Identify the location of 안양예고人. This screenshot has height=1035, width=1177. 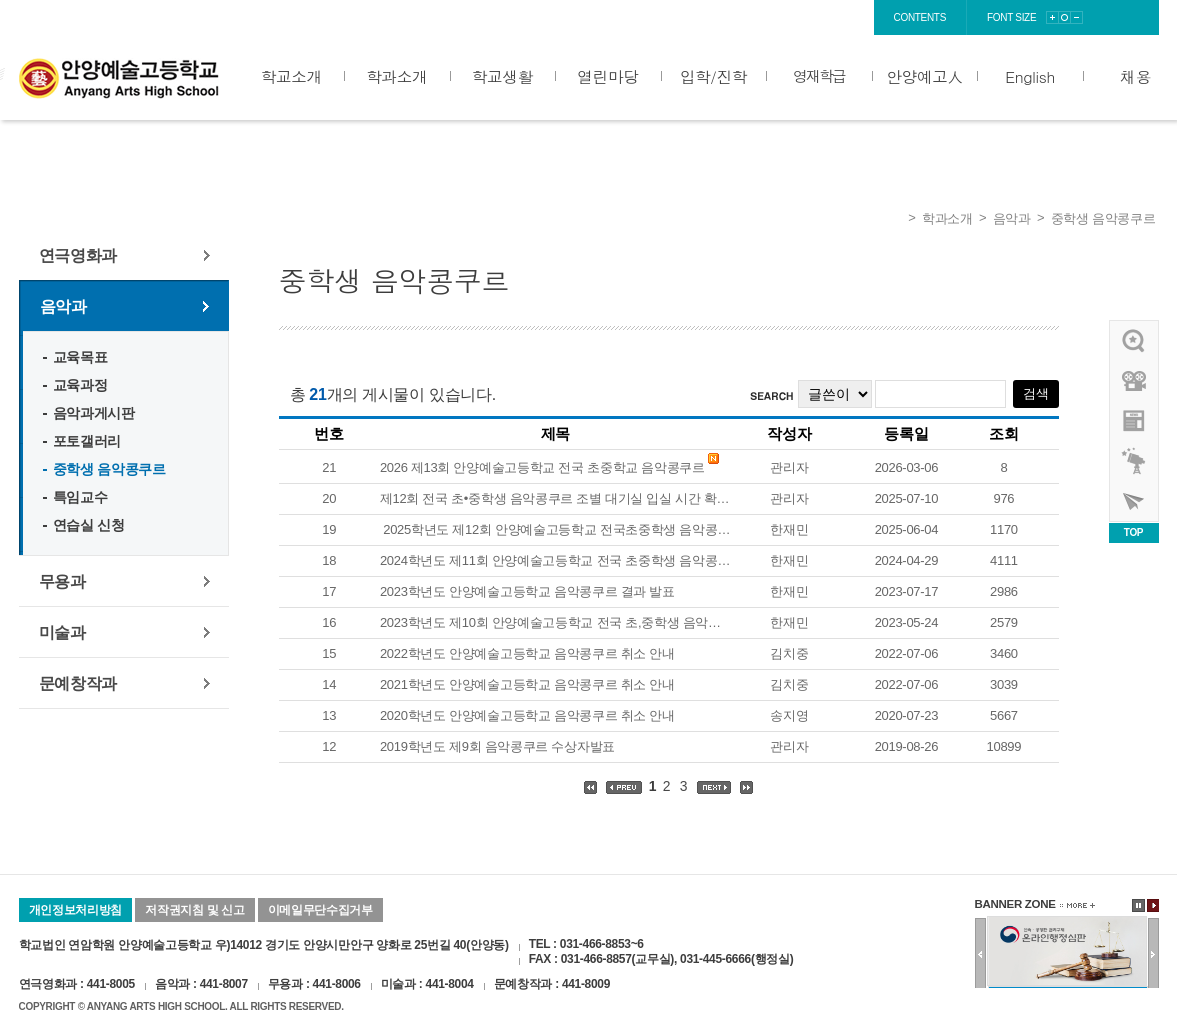
(924, 76).